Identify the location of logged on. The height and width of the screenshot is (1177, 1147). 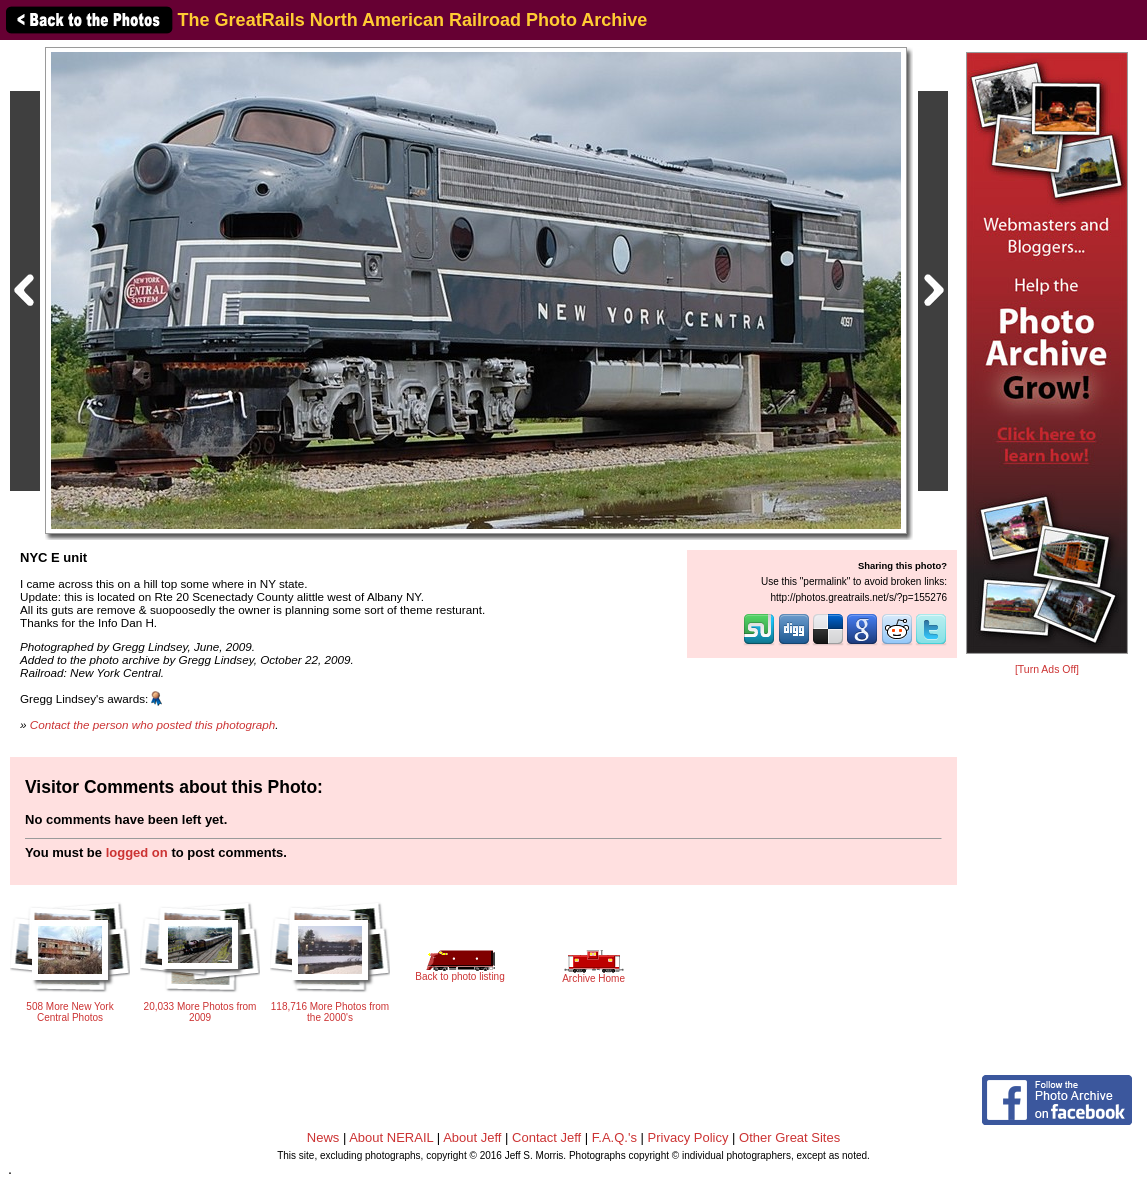
(137, 852).